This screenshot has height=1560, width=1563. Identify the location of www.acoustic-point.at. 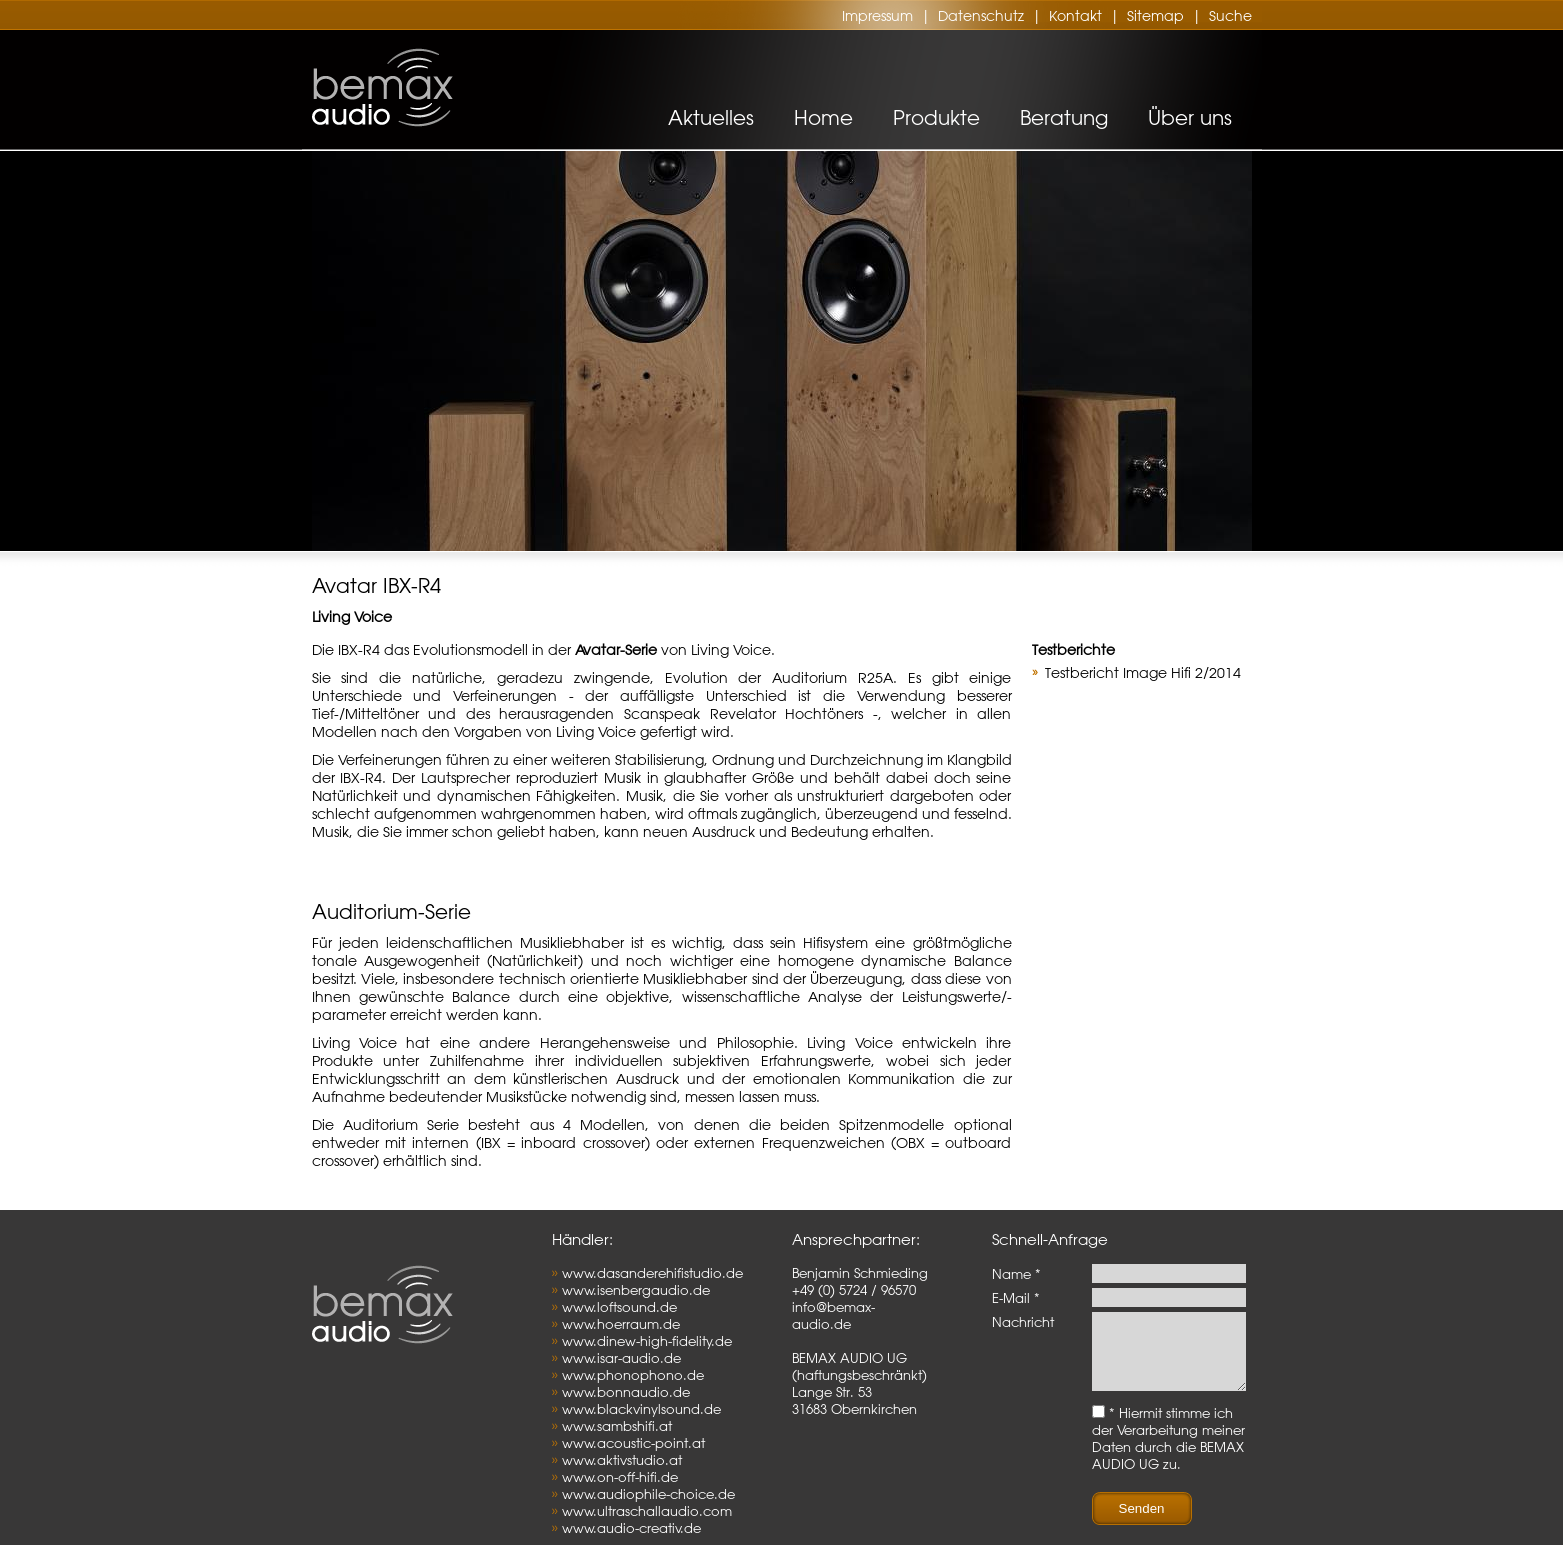
(633, 1442).